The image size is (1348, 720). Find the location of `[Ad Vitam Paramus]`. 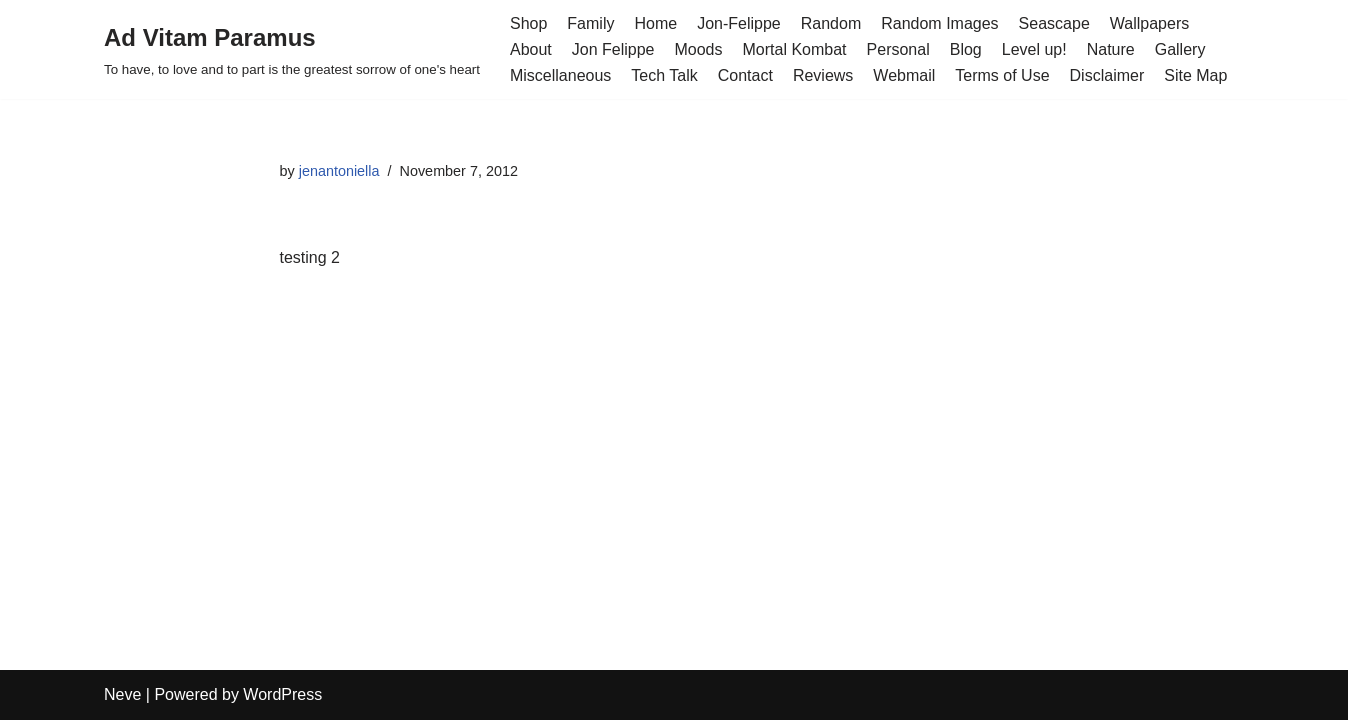

[Ad Vitam Paramus] is located at coordinates (292, 49).